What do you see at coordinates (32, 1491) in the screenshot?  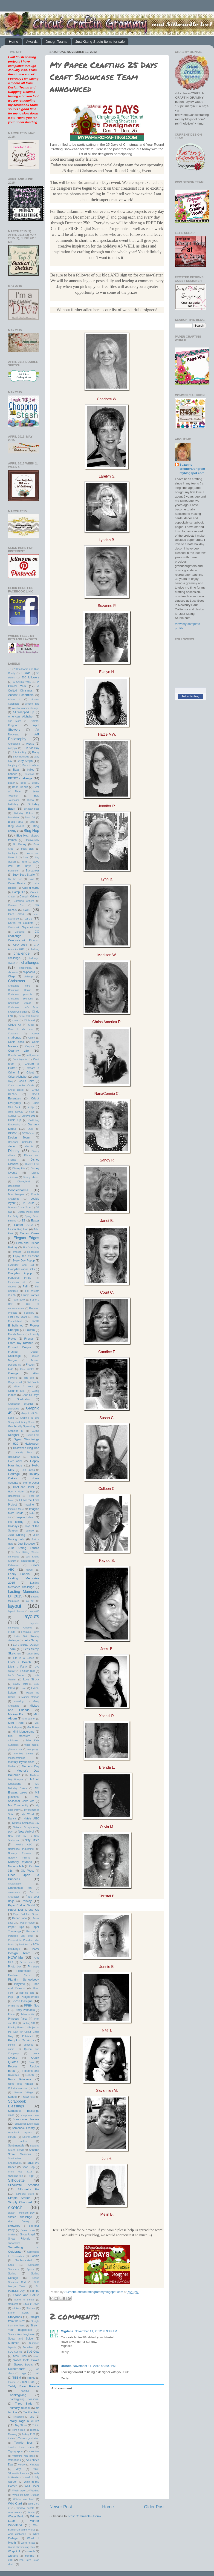 I see `Hop` at bounding box center [32, 1491].